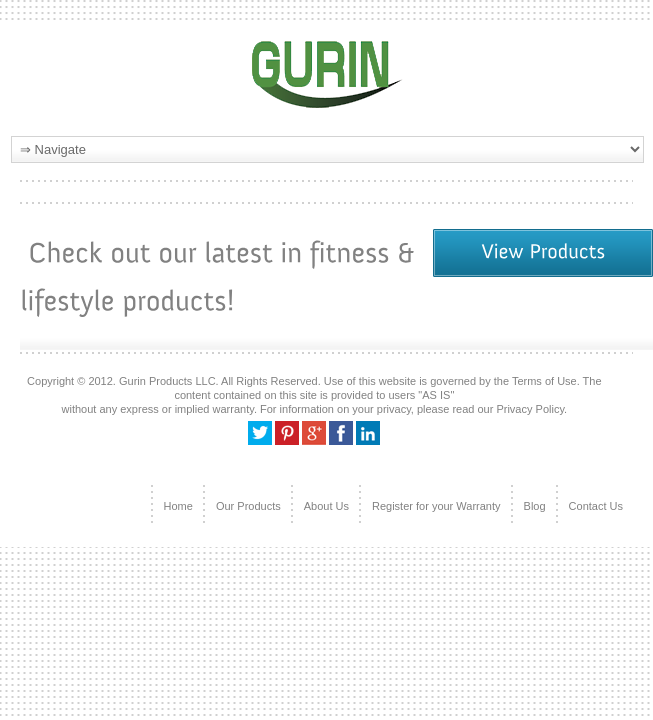  Describe the element at coordinates (326, 506) in the screenshot. I see `About Us` at that location.